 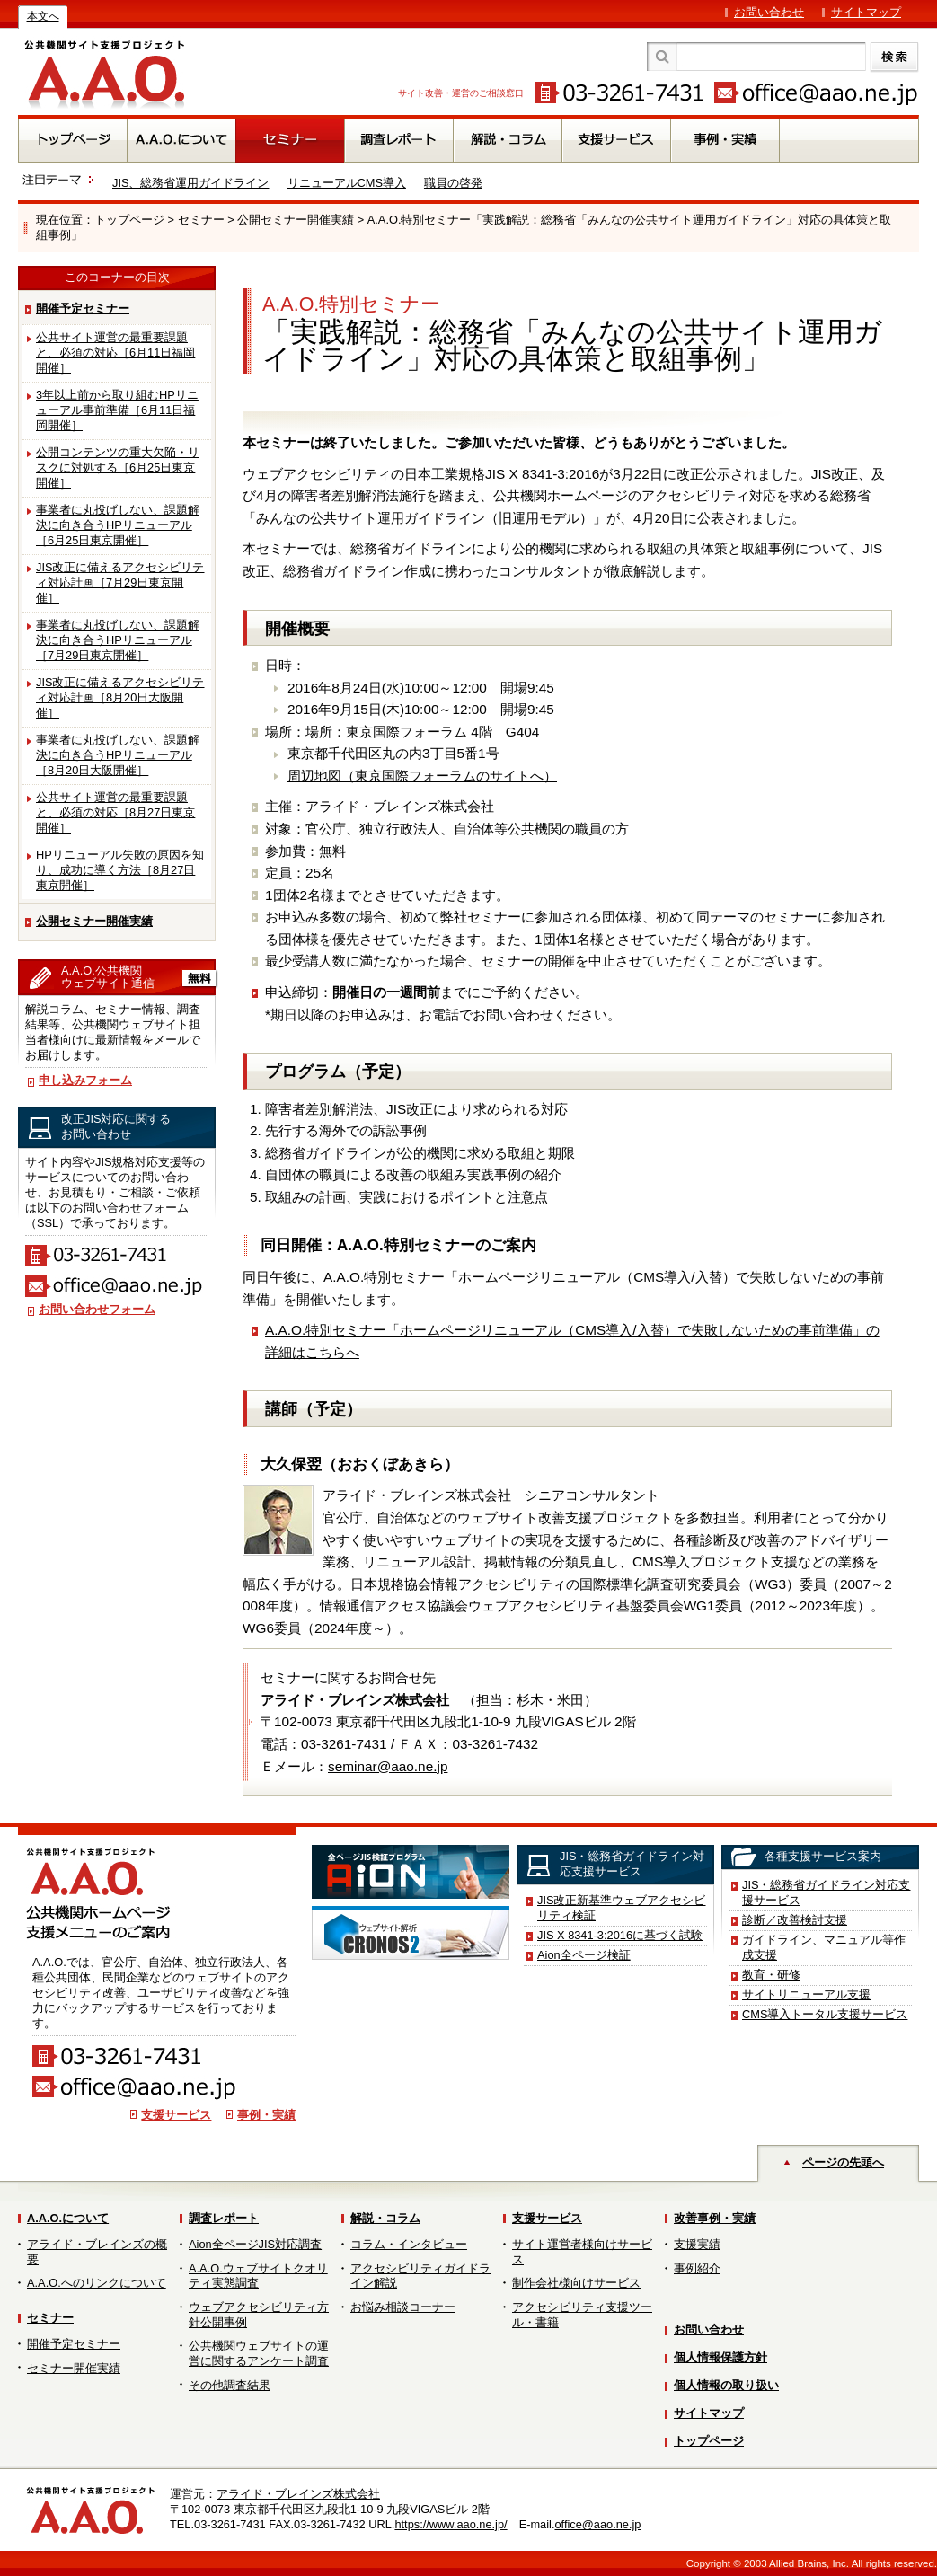 What do you see at coordinates (85, 1080) in the screenshot?
I see `申し込みフォーム` at bounding box center [85, 1080].